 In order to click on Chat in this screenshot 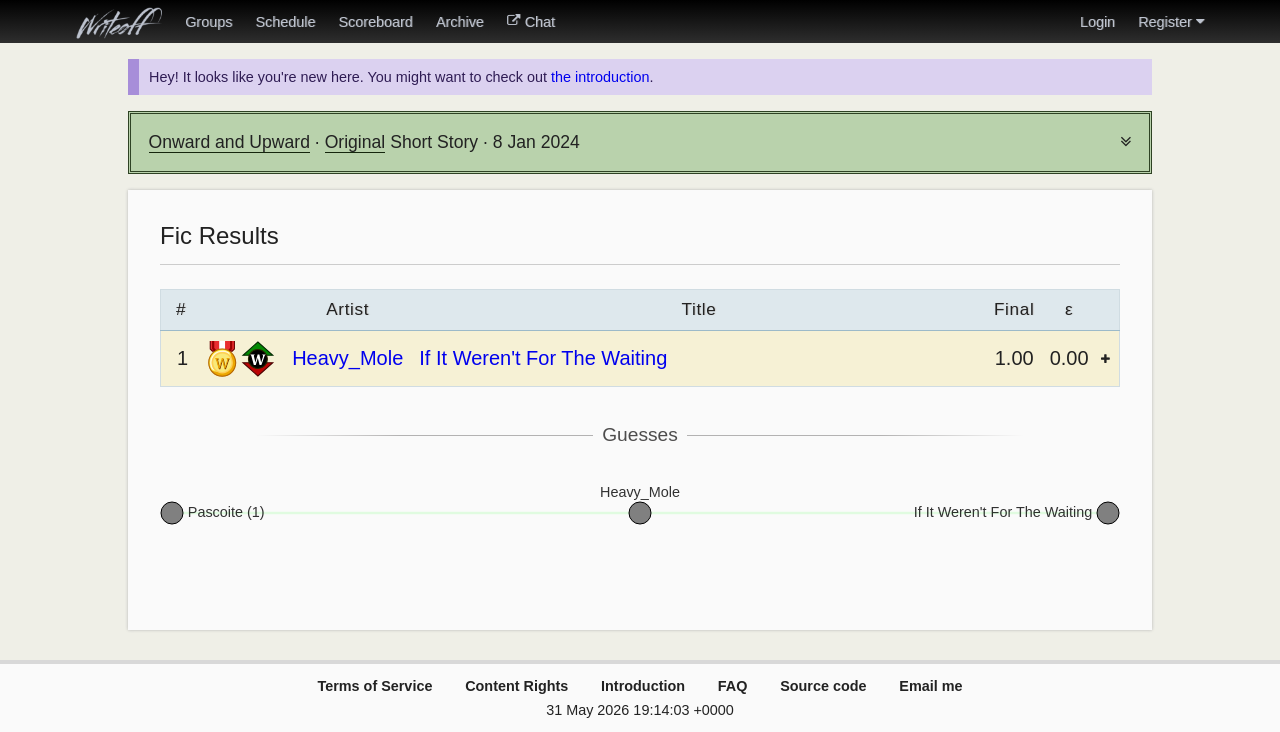, I will do `click(531, 22)`.